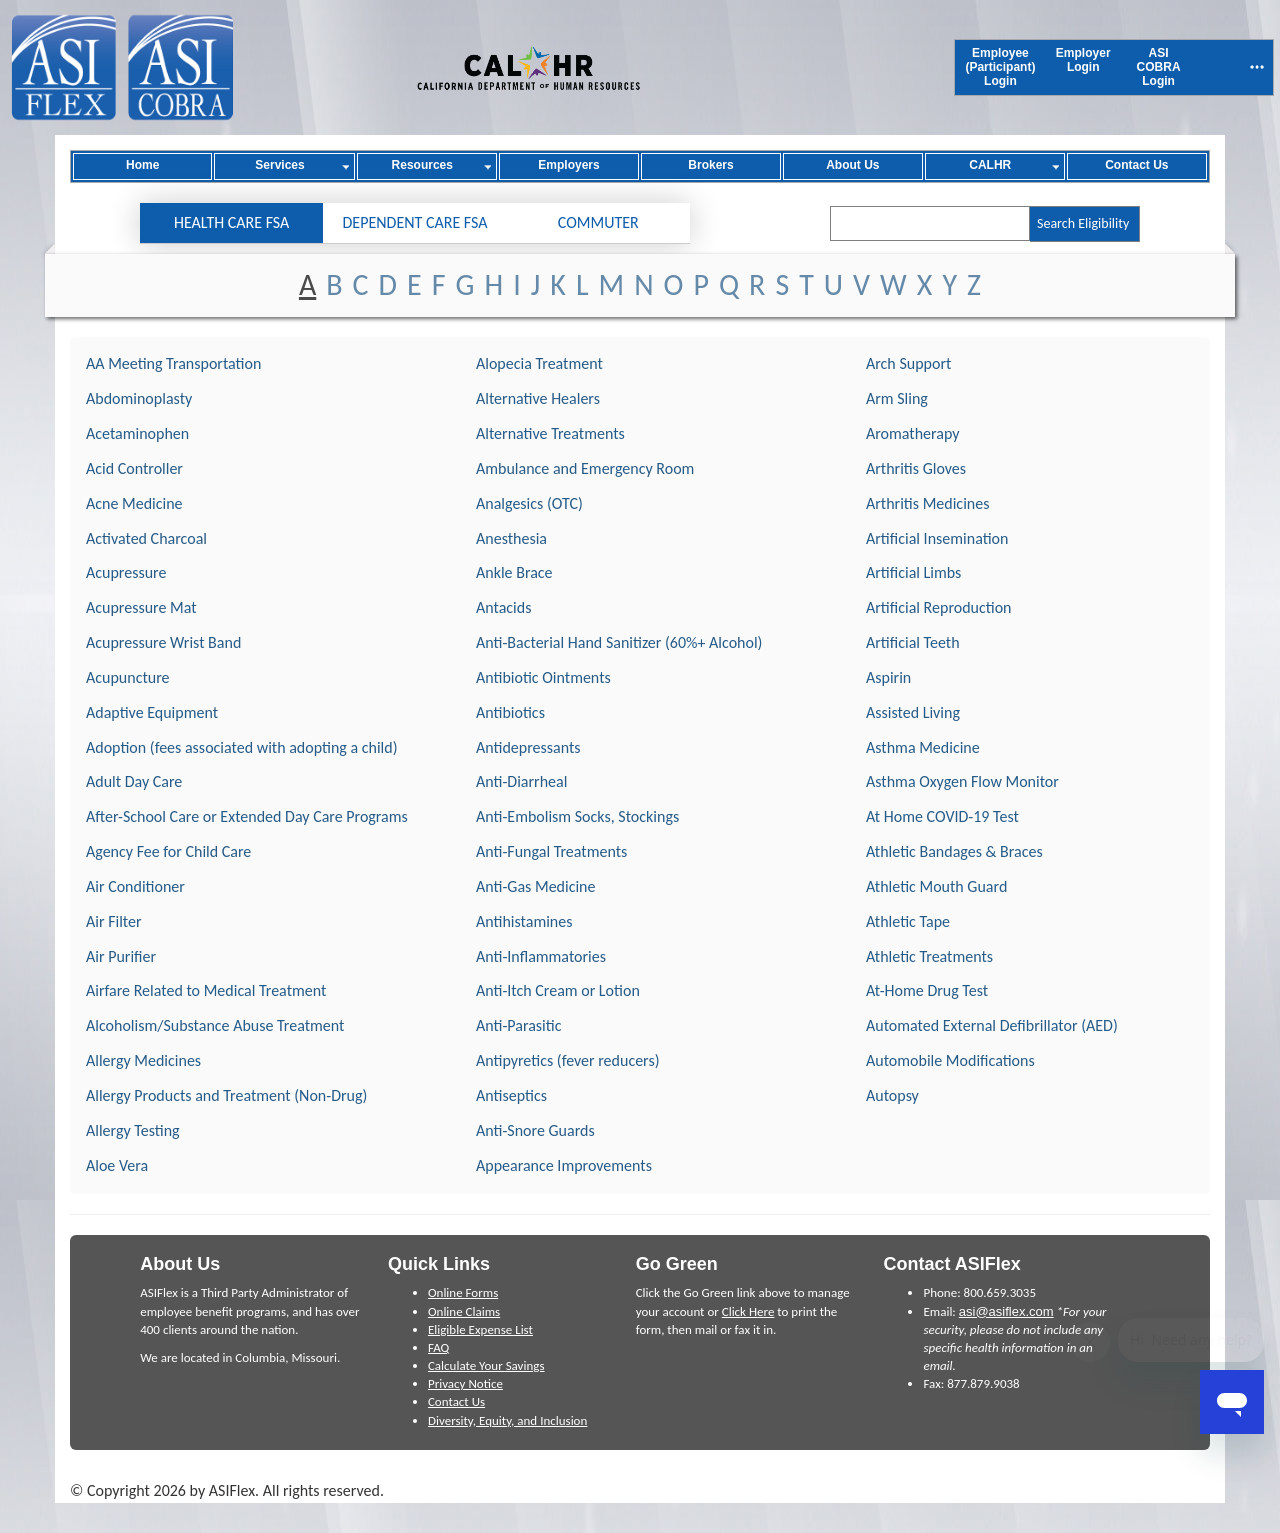 Image resolution: width=1280 pixels, height=1533 pixels. I want to click on Athletic Treatments, so click(929, 956).